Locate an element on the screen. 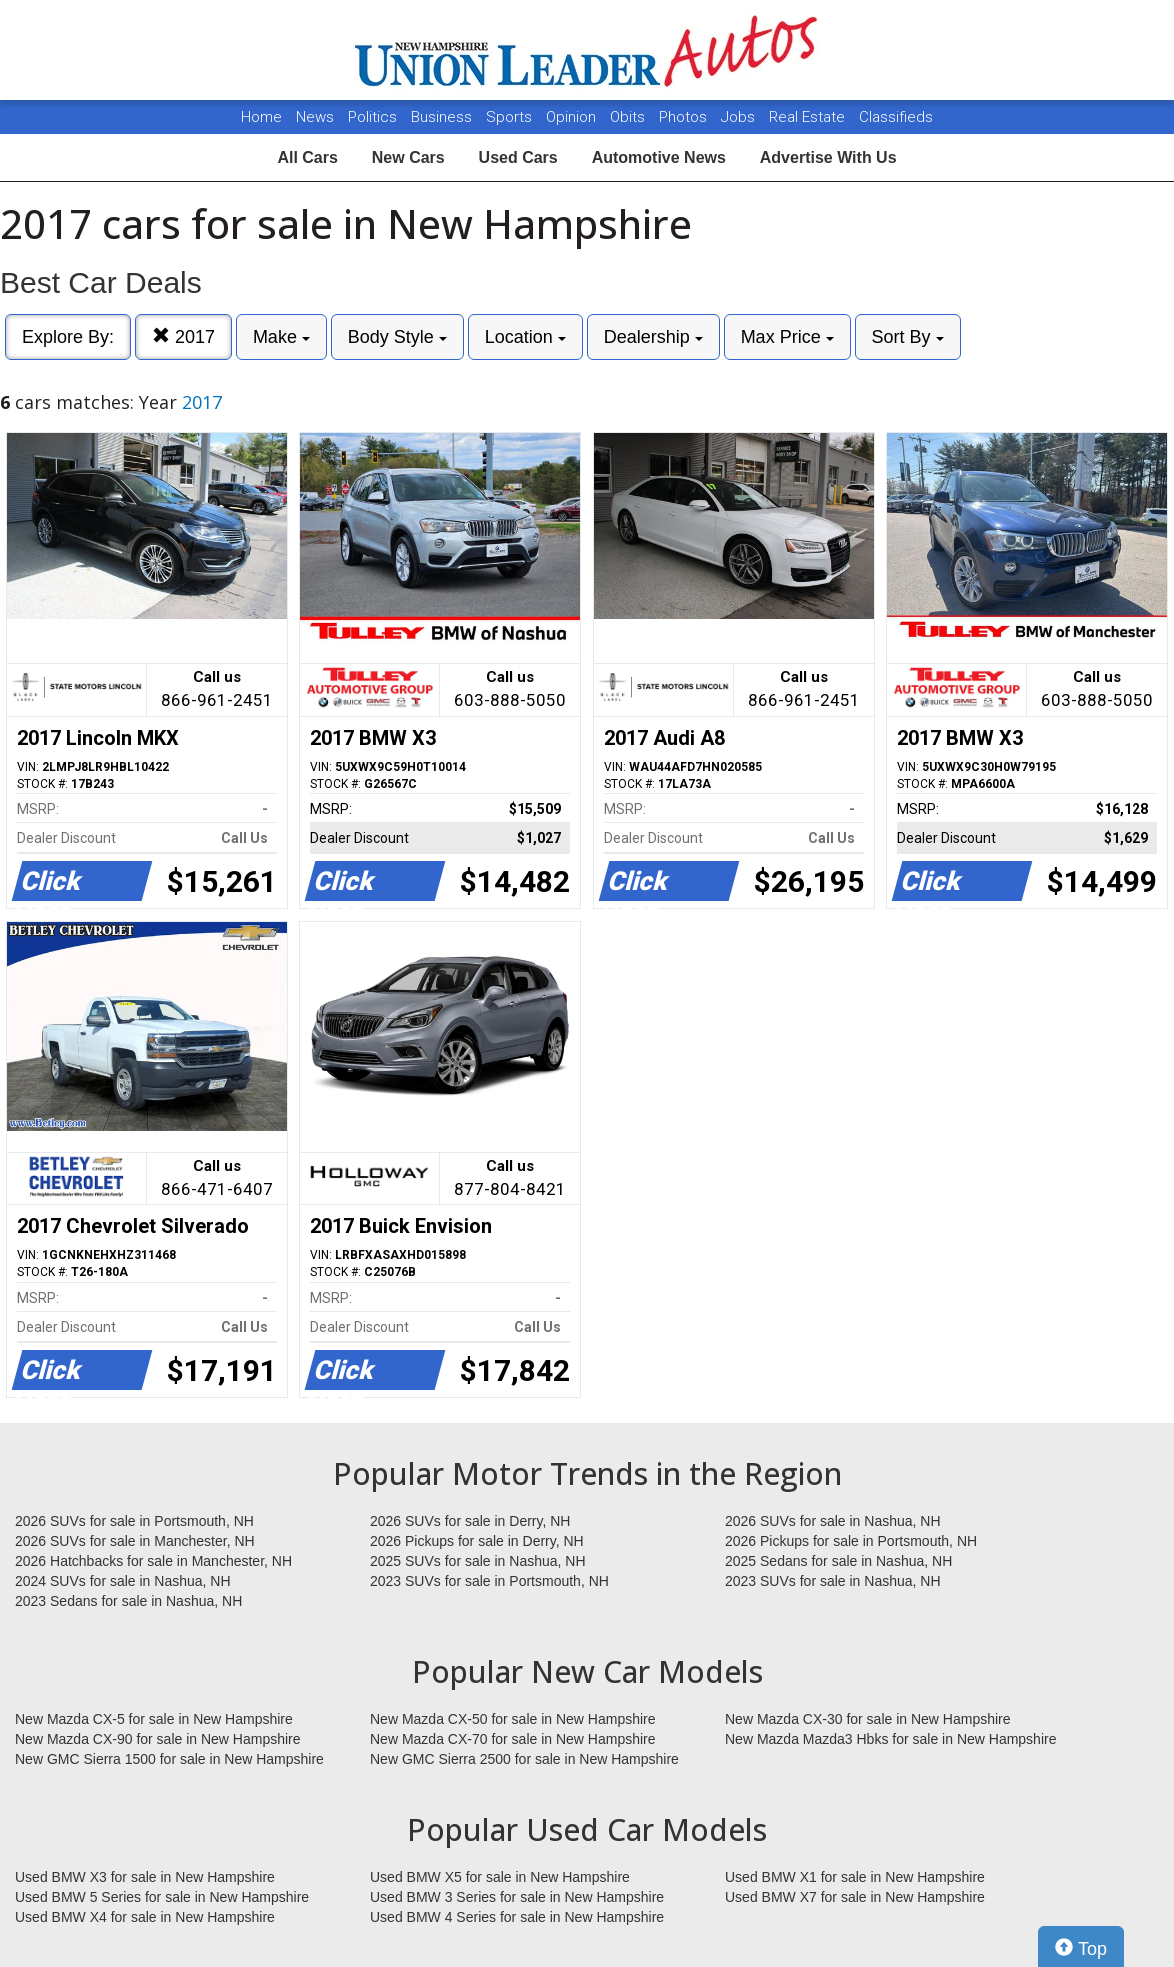 The height and width of the screenshot is (1967, 1174). New Mazda CX-90 for sale in New Hampshire is located at coordinates (158, 1739).